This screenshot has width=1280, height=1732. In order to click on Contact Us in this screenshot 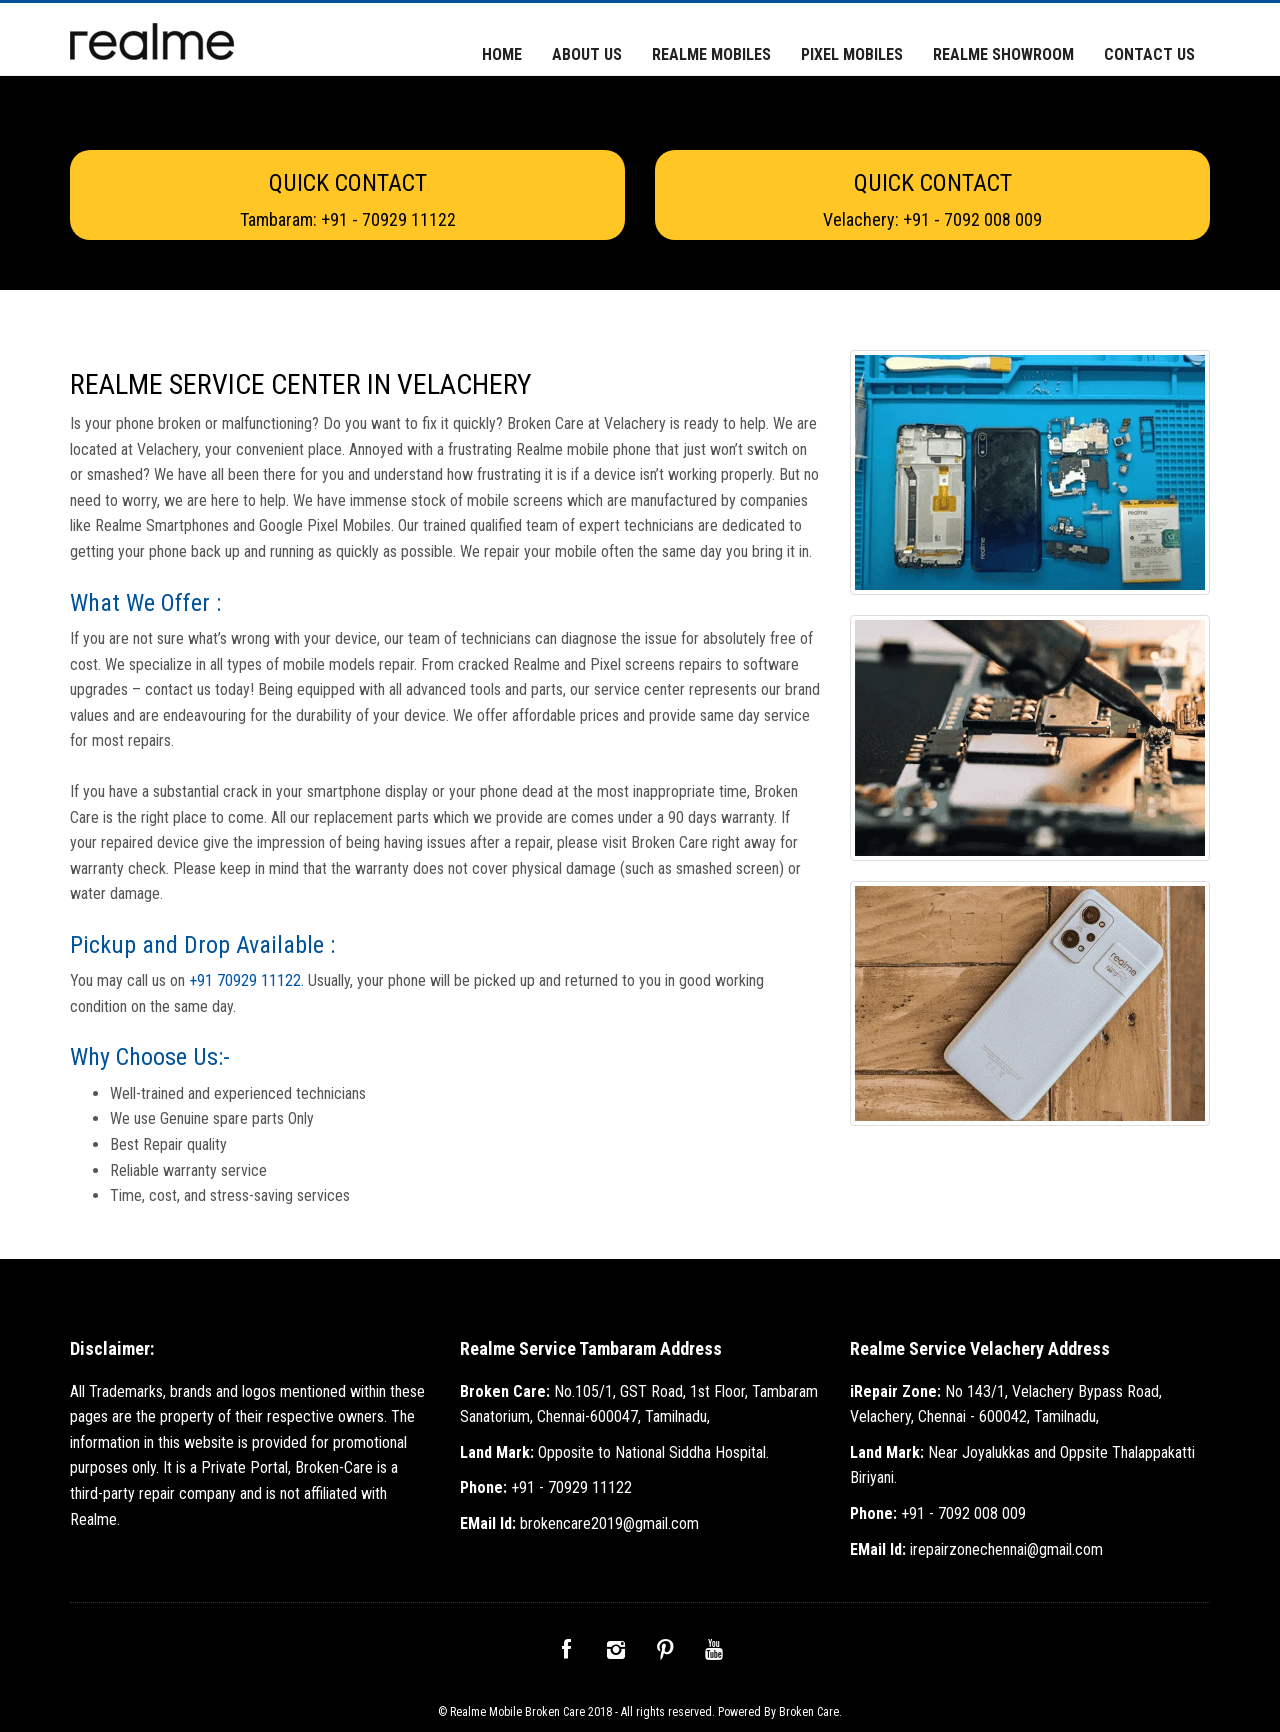, I will do `click(1149, 54)`.